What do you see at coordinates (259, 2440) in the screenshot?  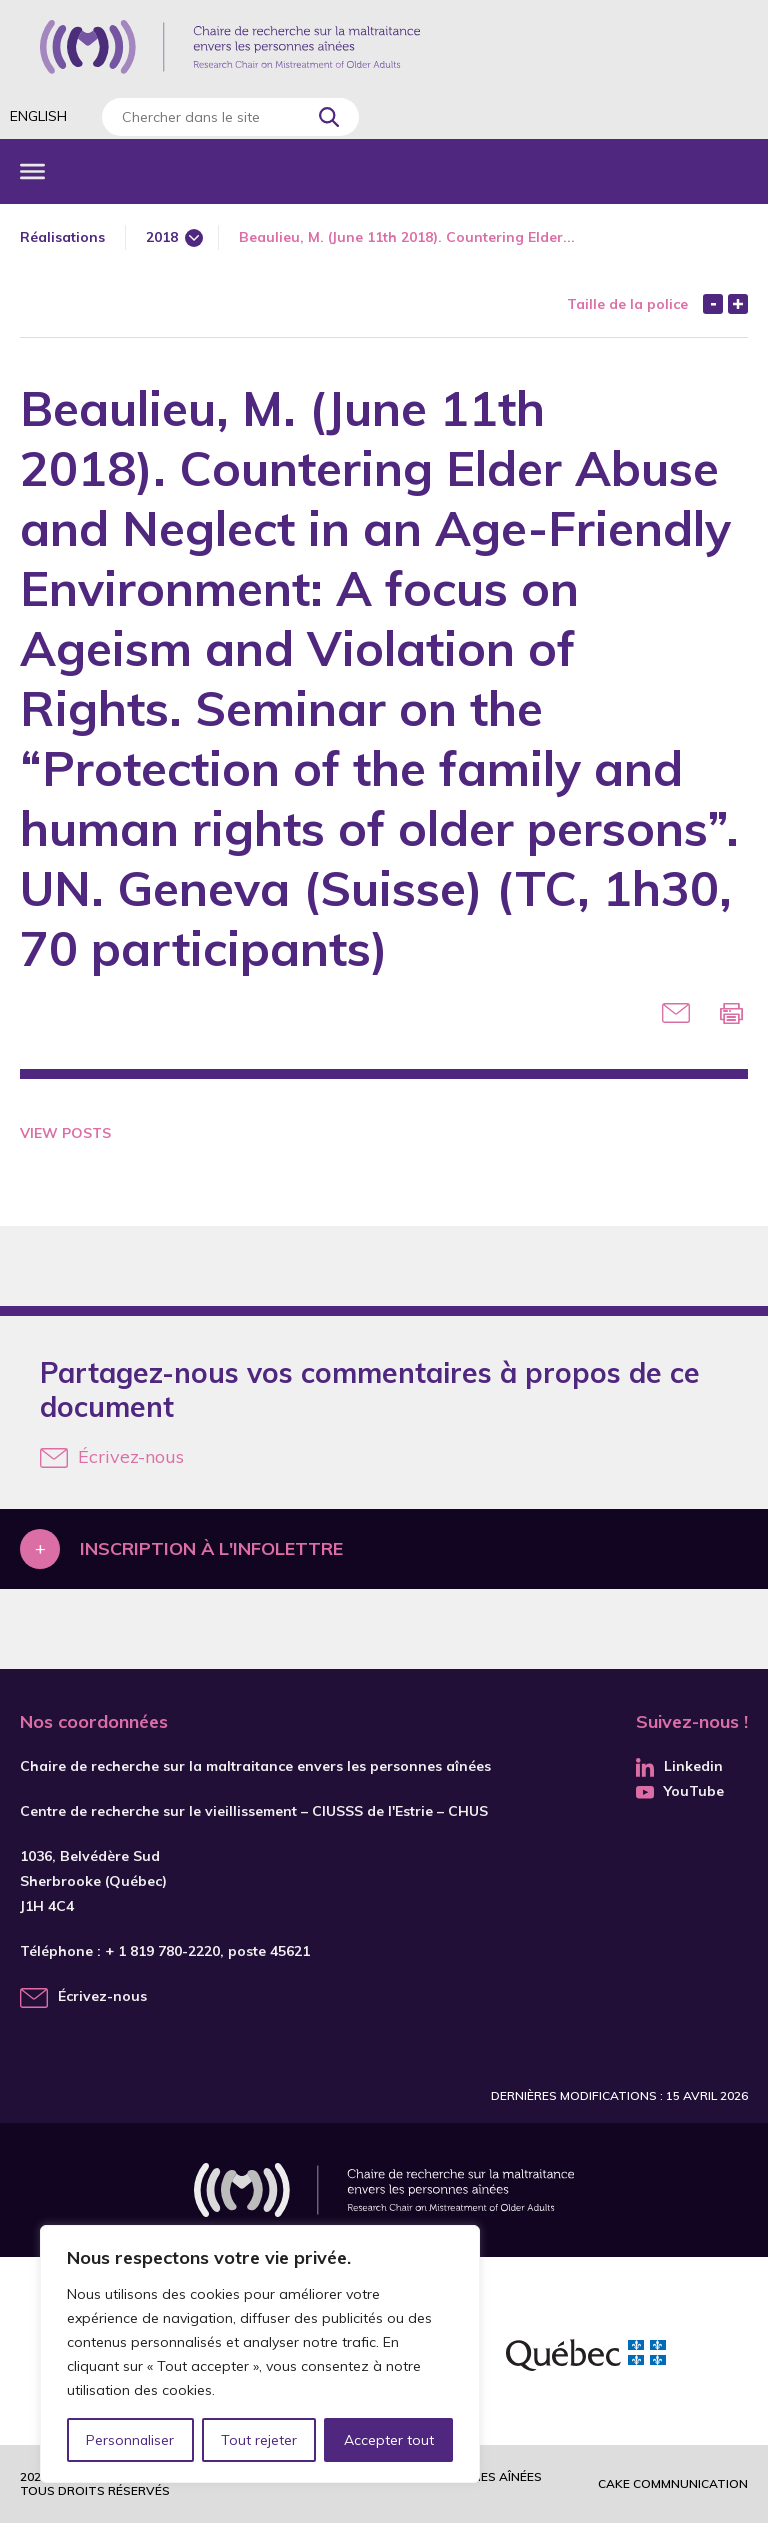 I see `Tout rejeter` at bounding box center [259, 2440].